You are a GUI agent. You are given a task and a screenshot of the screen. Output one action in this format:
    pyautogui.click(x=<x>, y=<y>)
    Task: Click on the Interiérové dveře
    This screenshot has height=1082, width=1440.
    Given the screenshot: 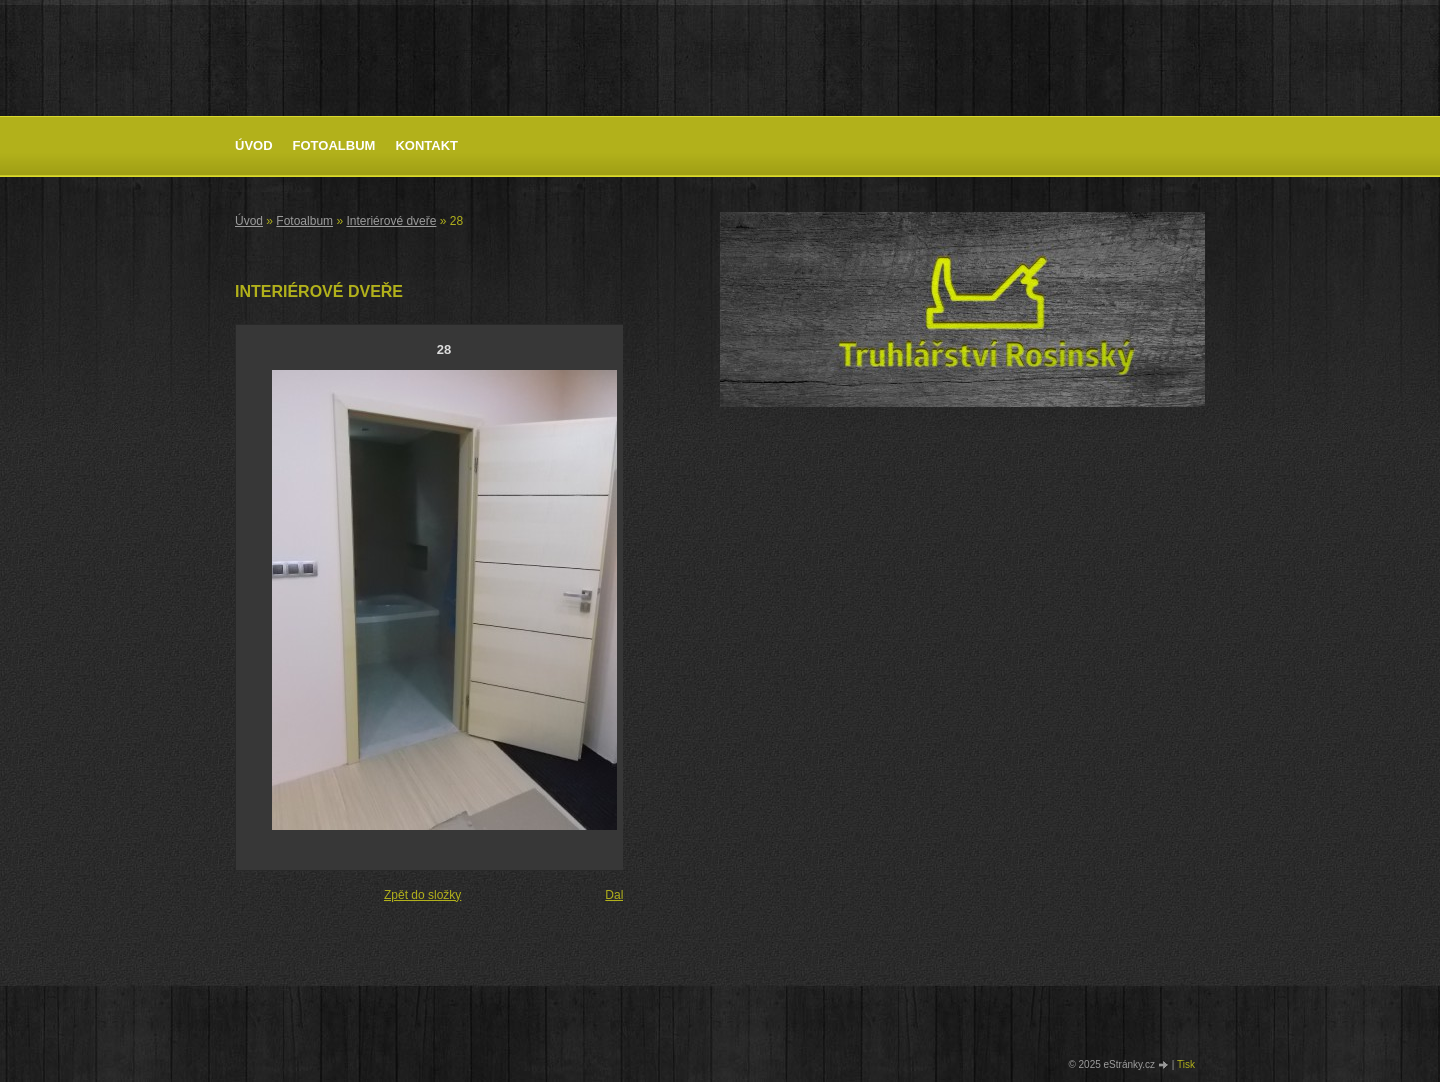 What is the action you would take?
    pyautogui.click(x=391, y=221)
    